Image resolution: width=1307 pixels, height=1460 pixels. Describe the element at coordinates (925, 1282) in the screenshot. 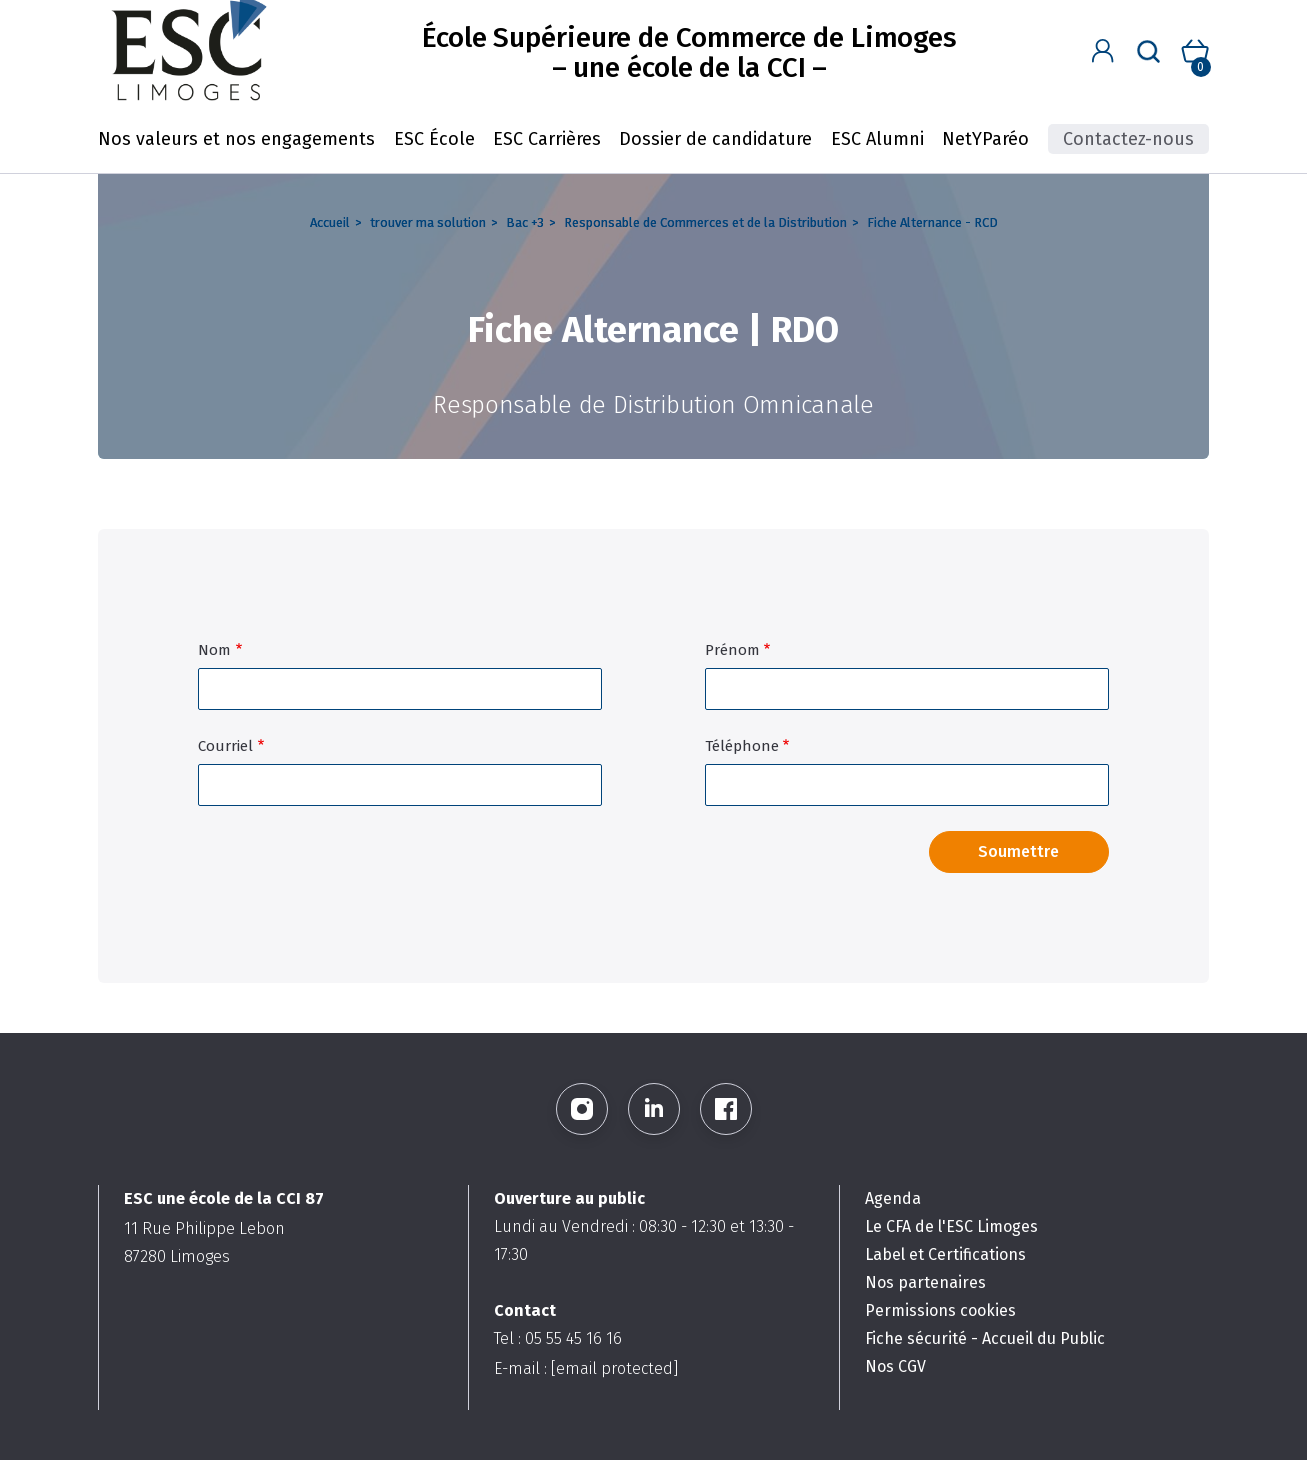

I see `Nos partenaires` at that location.